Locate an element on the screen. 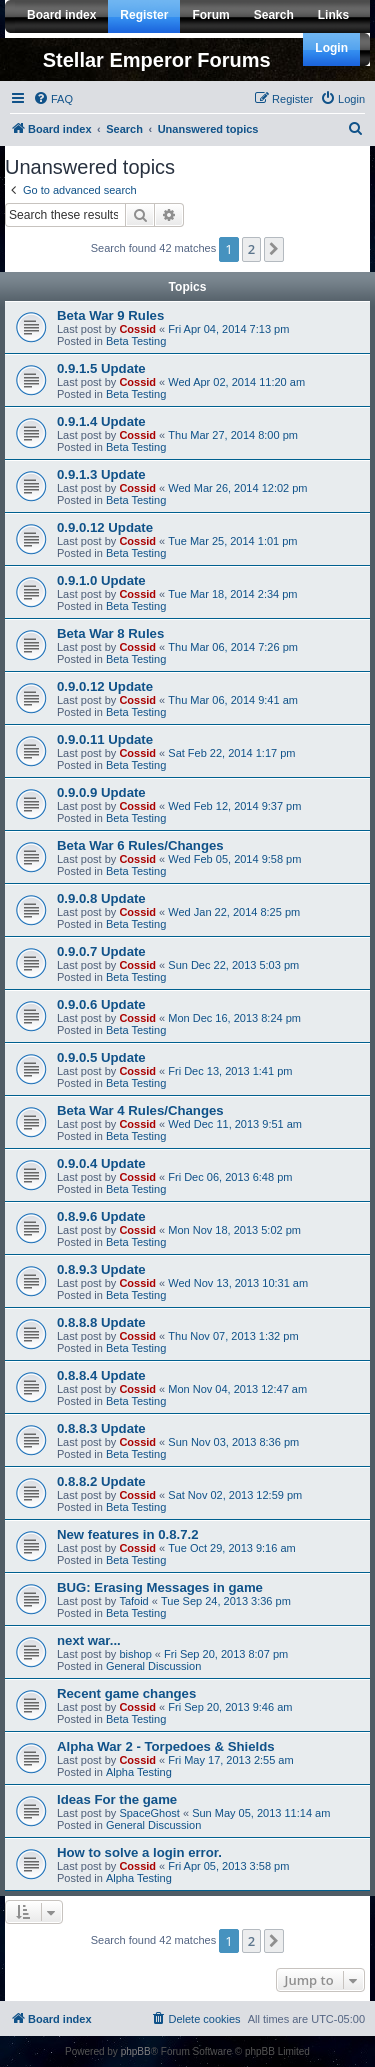 The height and width of the screenshot is (2067, 375). [menuitem] is located at coordinates (53, 99).